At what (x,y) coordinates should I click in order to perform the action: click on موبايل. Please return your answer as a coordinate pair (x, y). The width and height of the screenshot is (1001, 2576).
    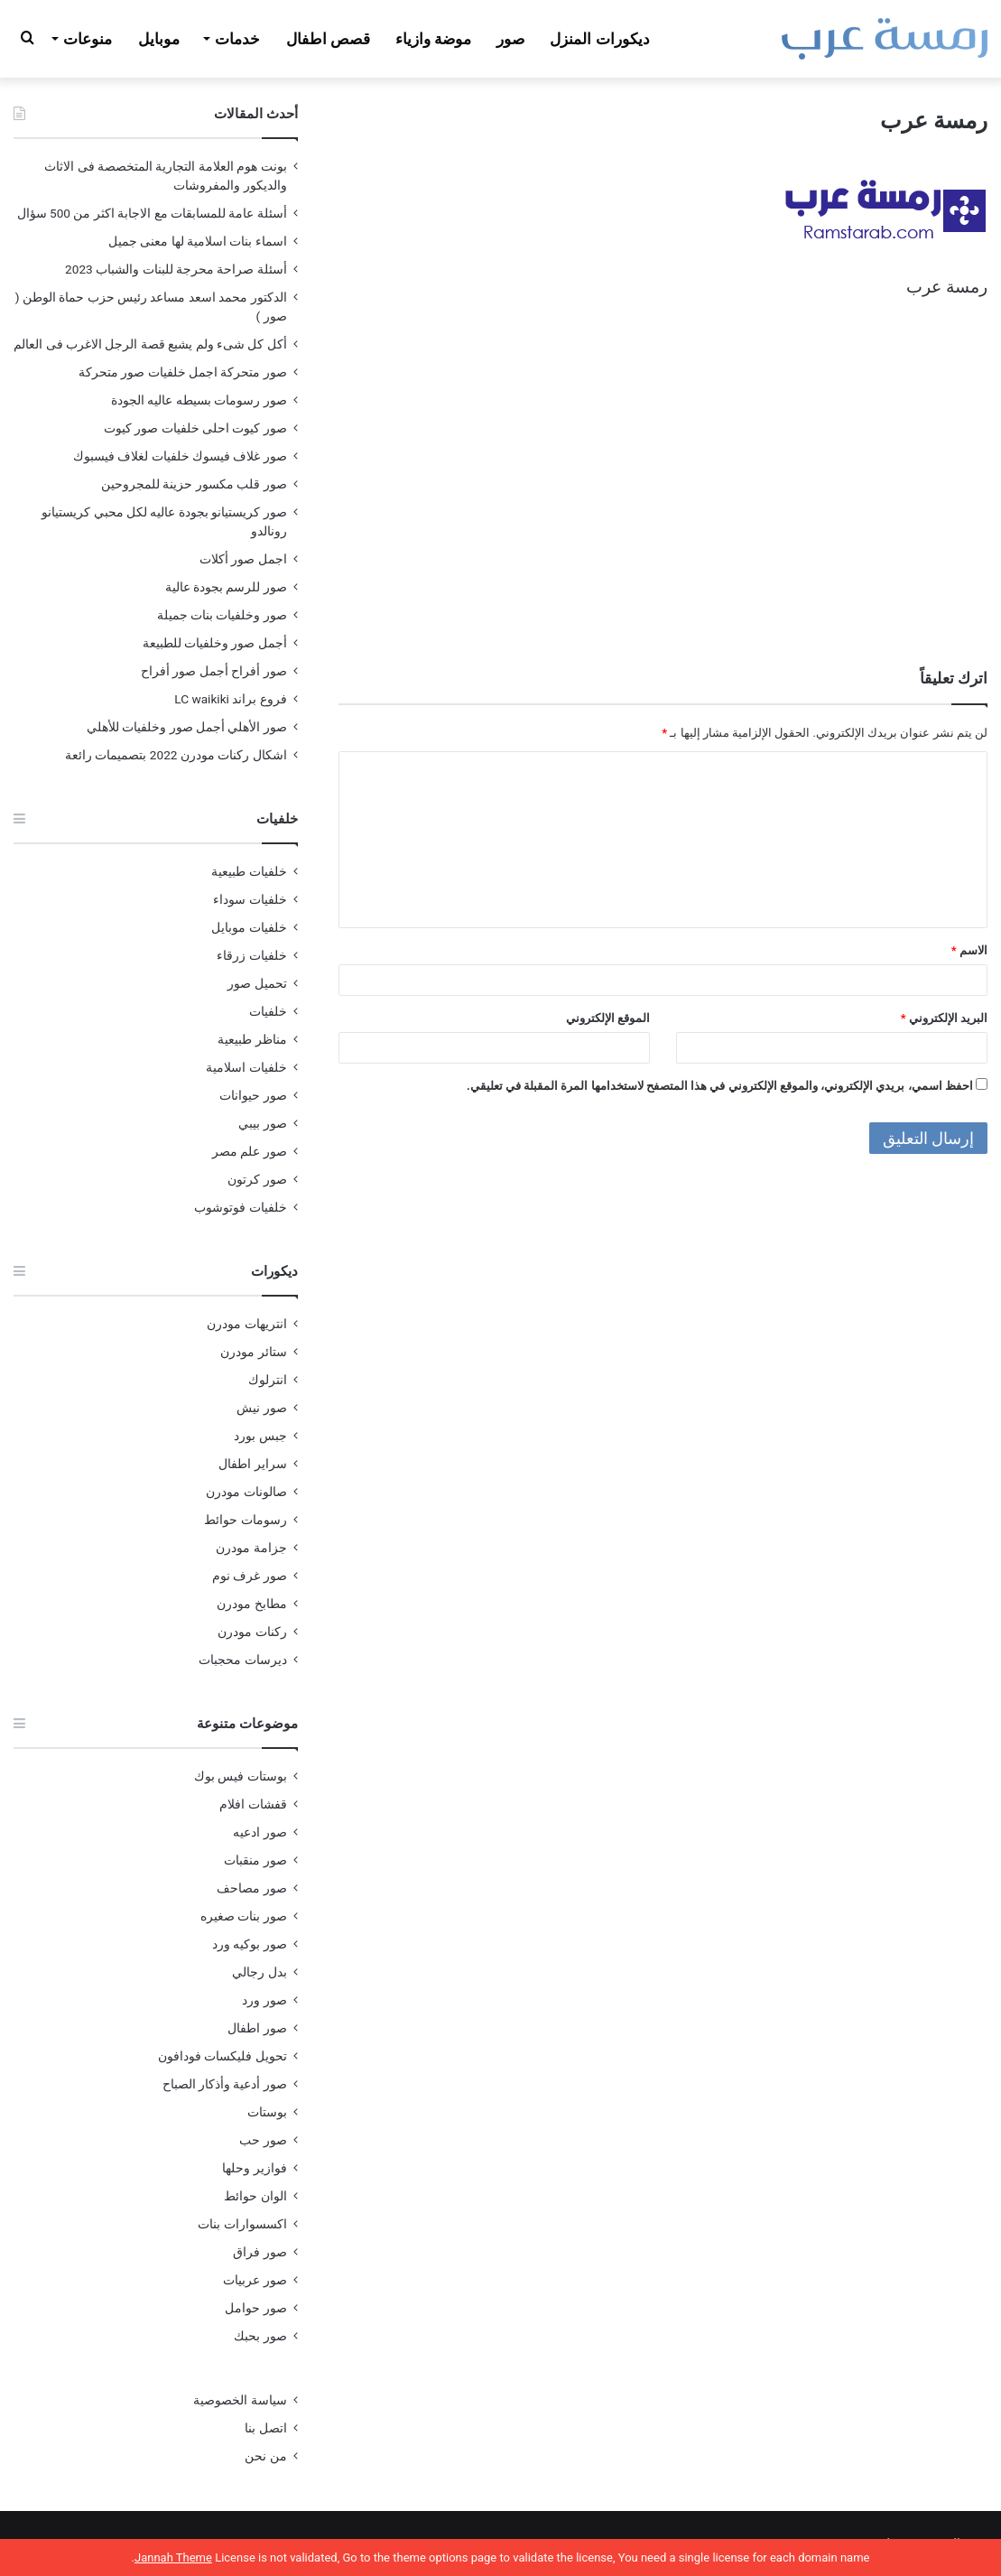
    Looking at the image, I should click on (159, 39).